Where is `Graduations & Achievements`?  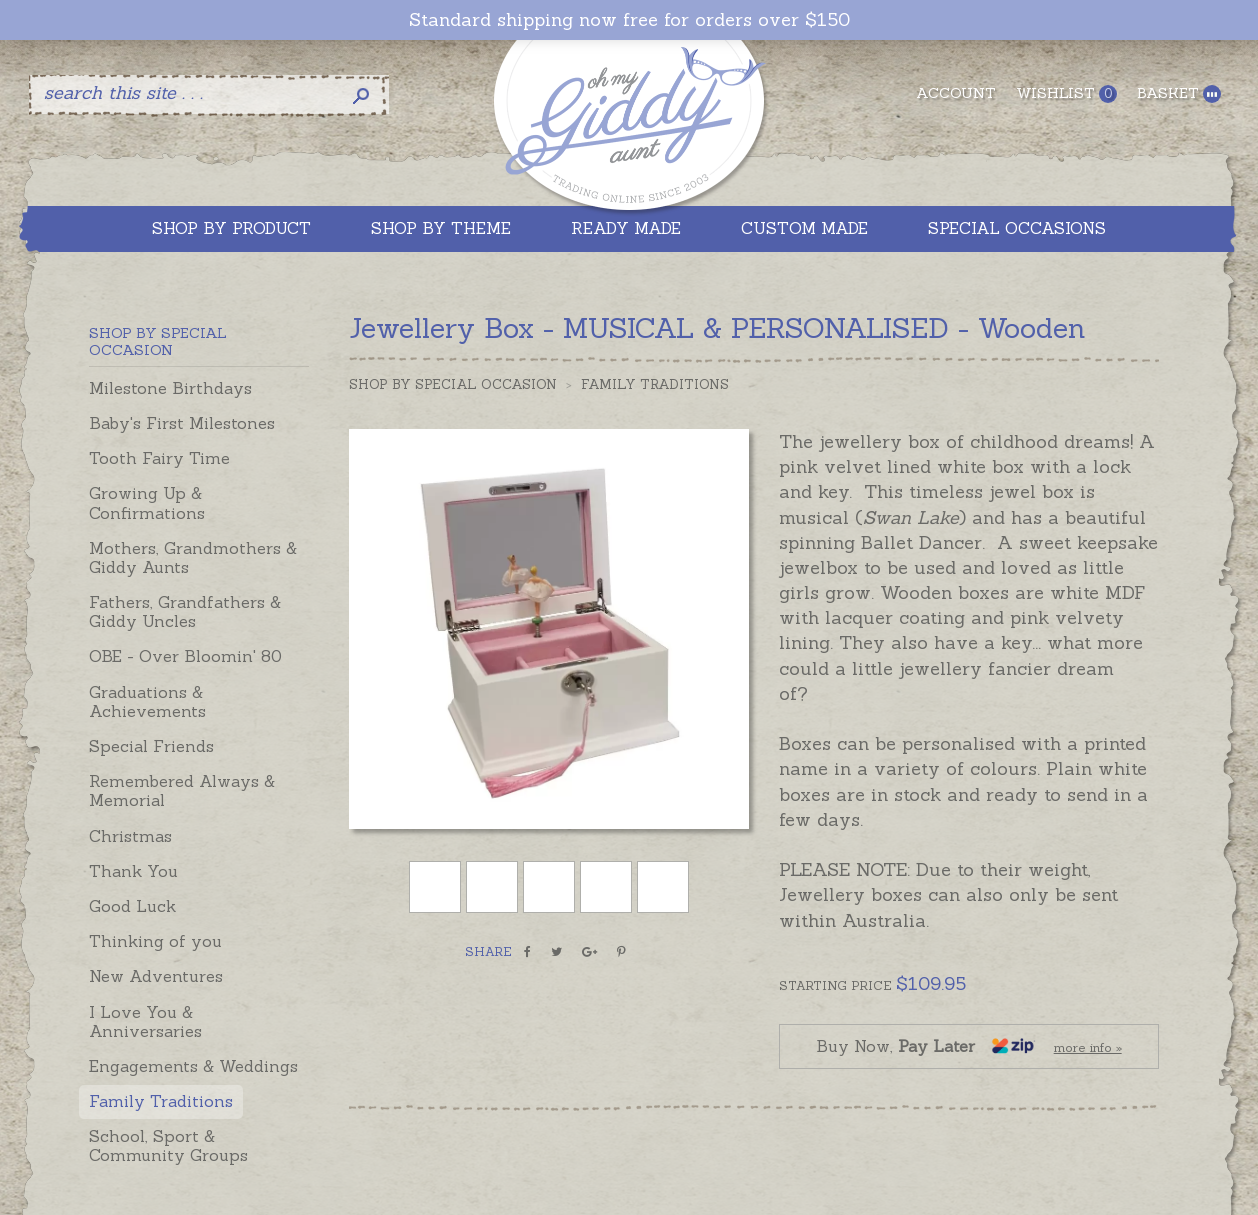 Graduations & Achievements is located at coordinates (147, 701).